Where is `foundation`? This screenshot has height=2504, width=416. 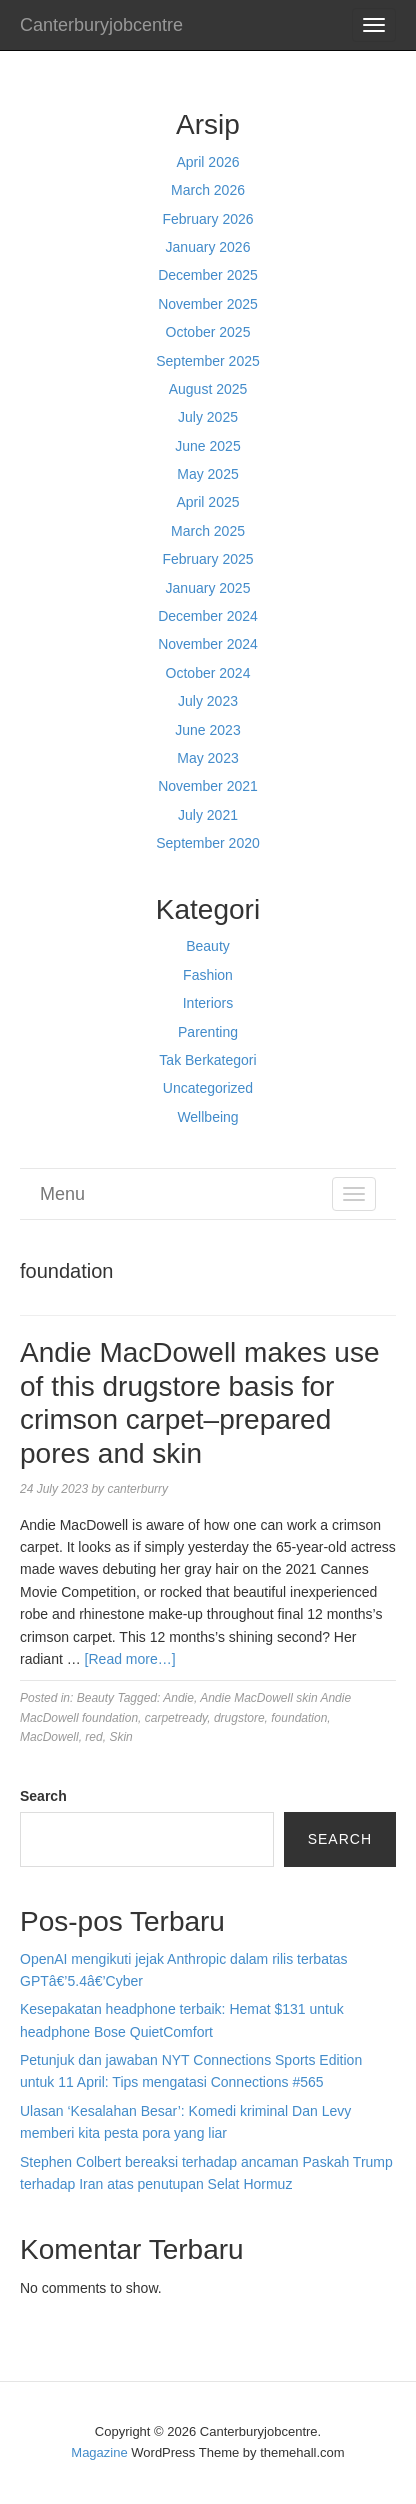
foundation is located at coordinates (299, 1718).